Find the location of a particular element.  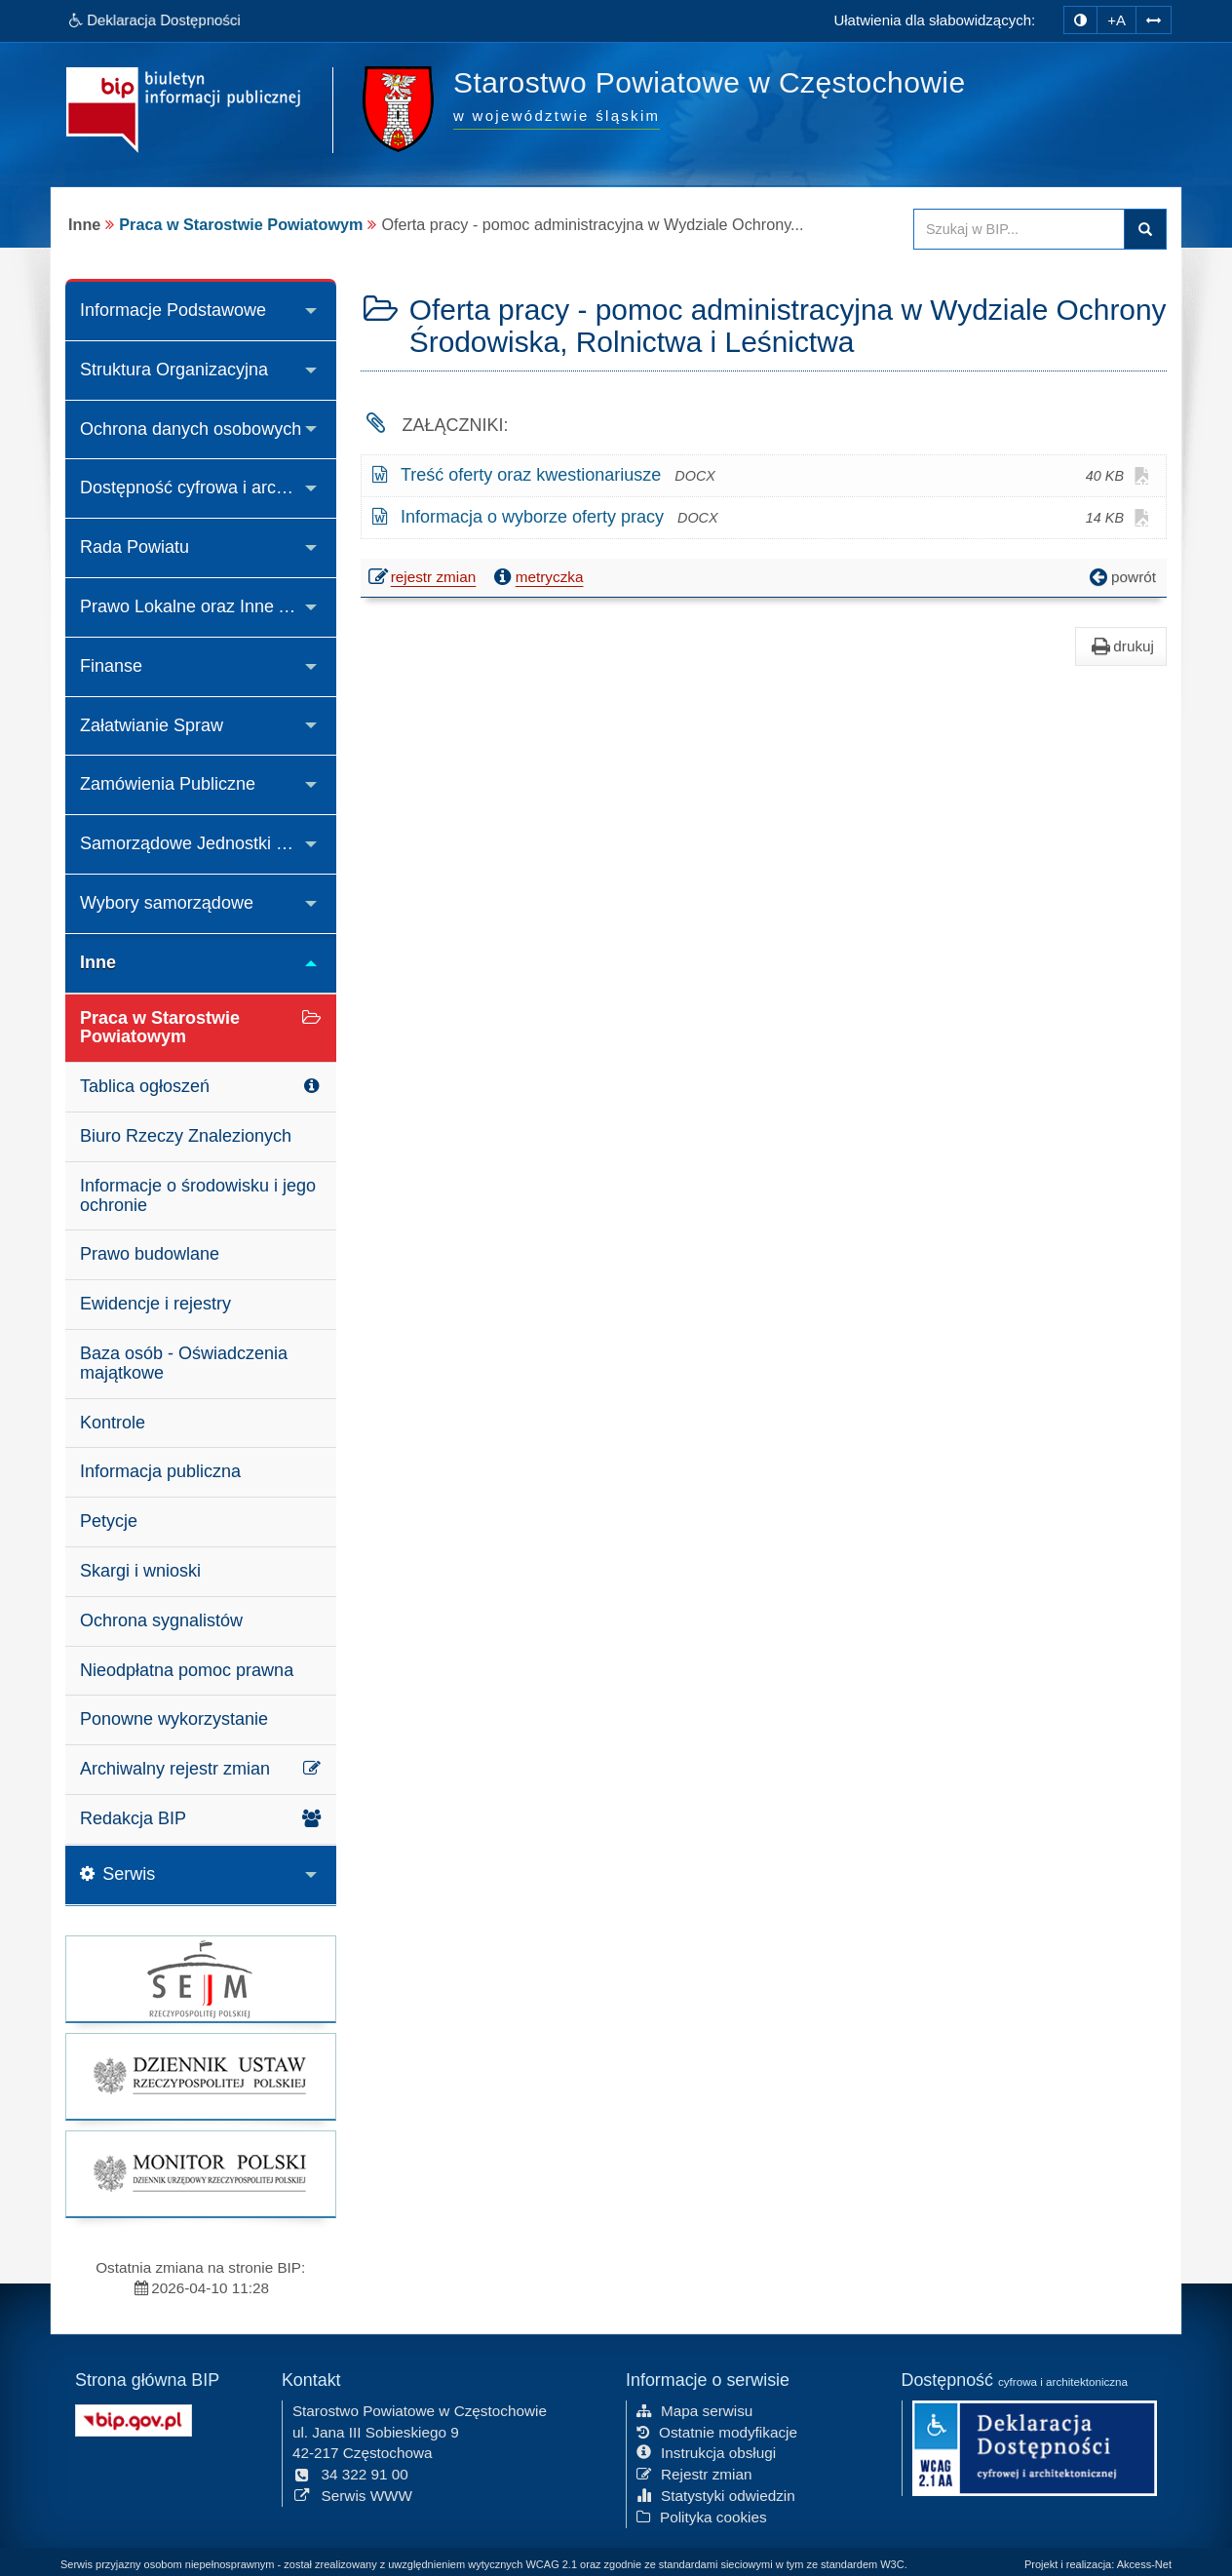

[strona główna Dziennik Ustaw] is located at coordinates (200, 2076).